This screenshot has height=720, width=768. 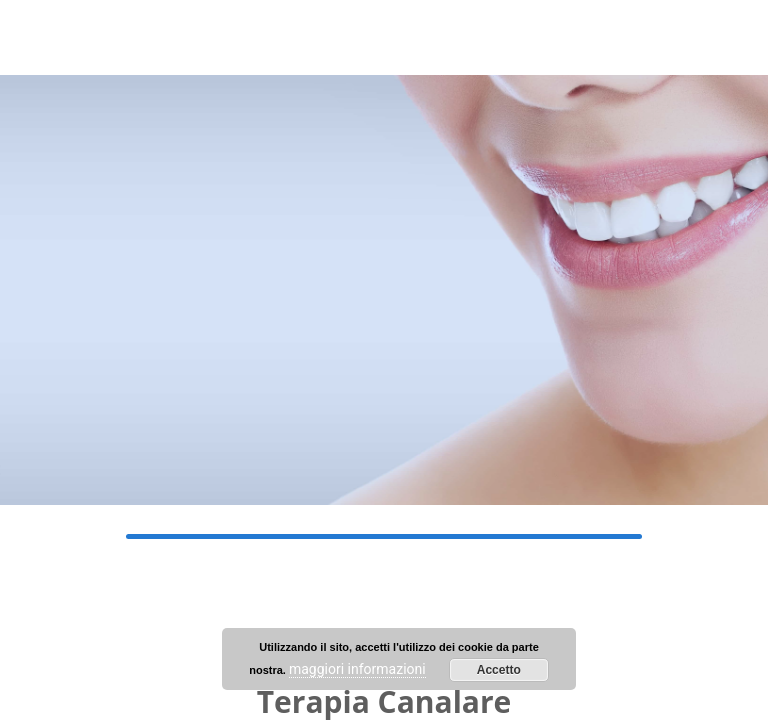 What do you see at coordinates (357, 669) in the screenshot?
I see `maggiori informazioni` at bounding box center [357, 669].